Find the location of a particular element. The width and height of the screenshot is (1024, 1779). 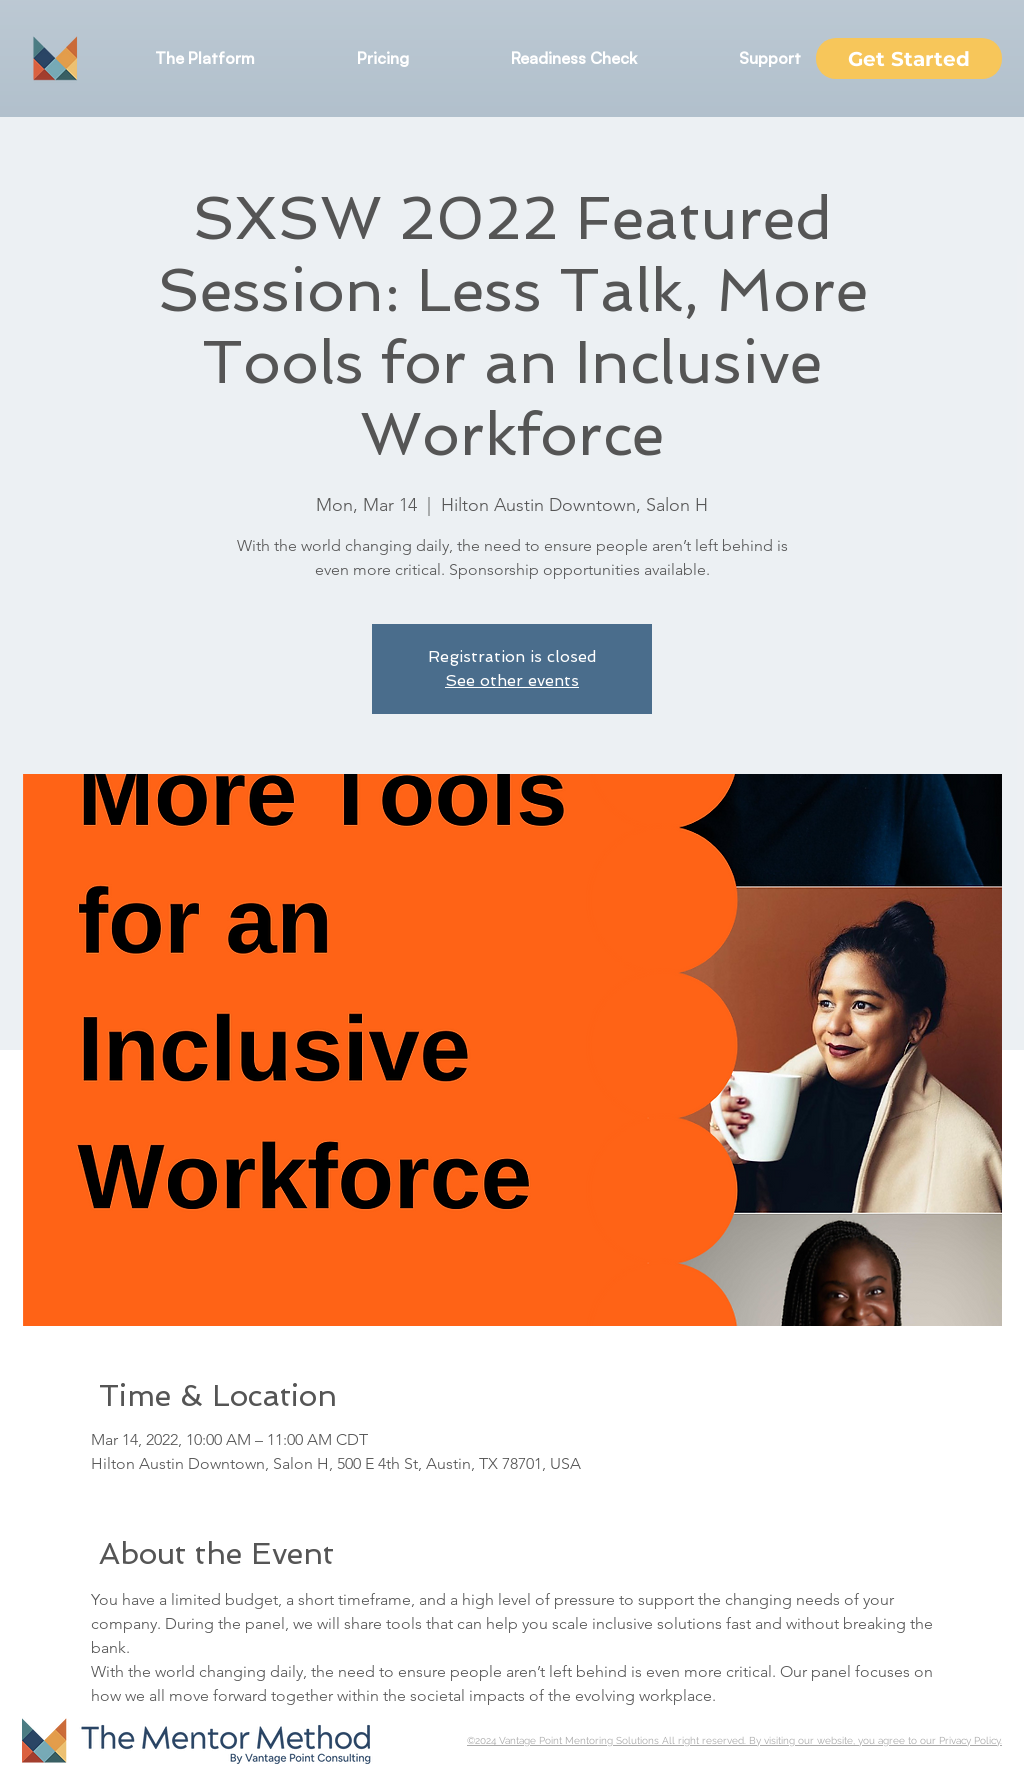

[Get Started] is located at coordinates (909, 58).